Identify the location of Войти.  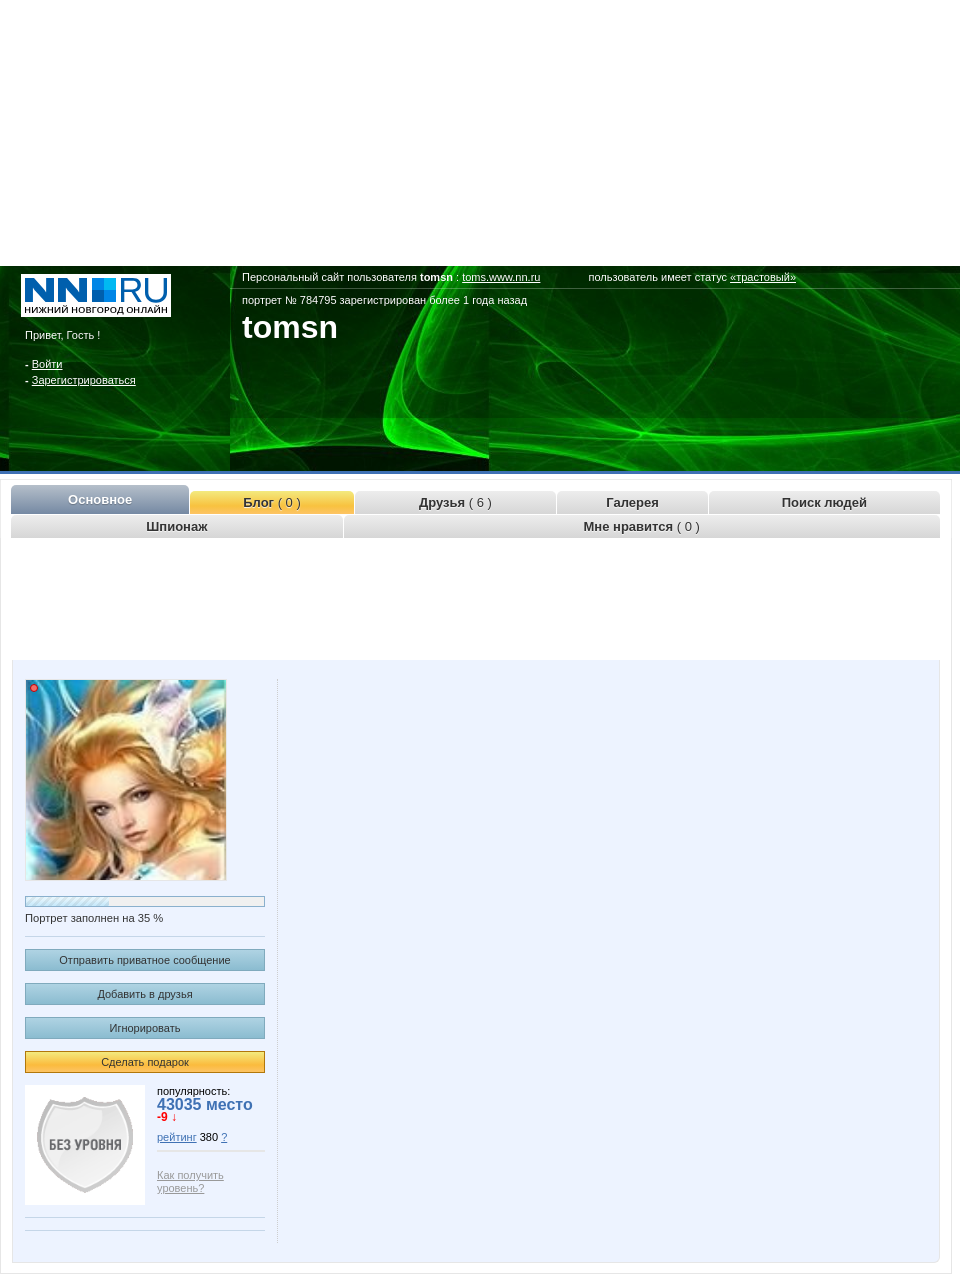
(47, 364).